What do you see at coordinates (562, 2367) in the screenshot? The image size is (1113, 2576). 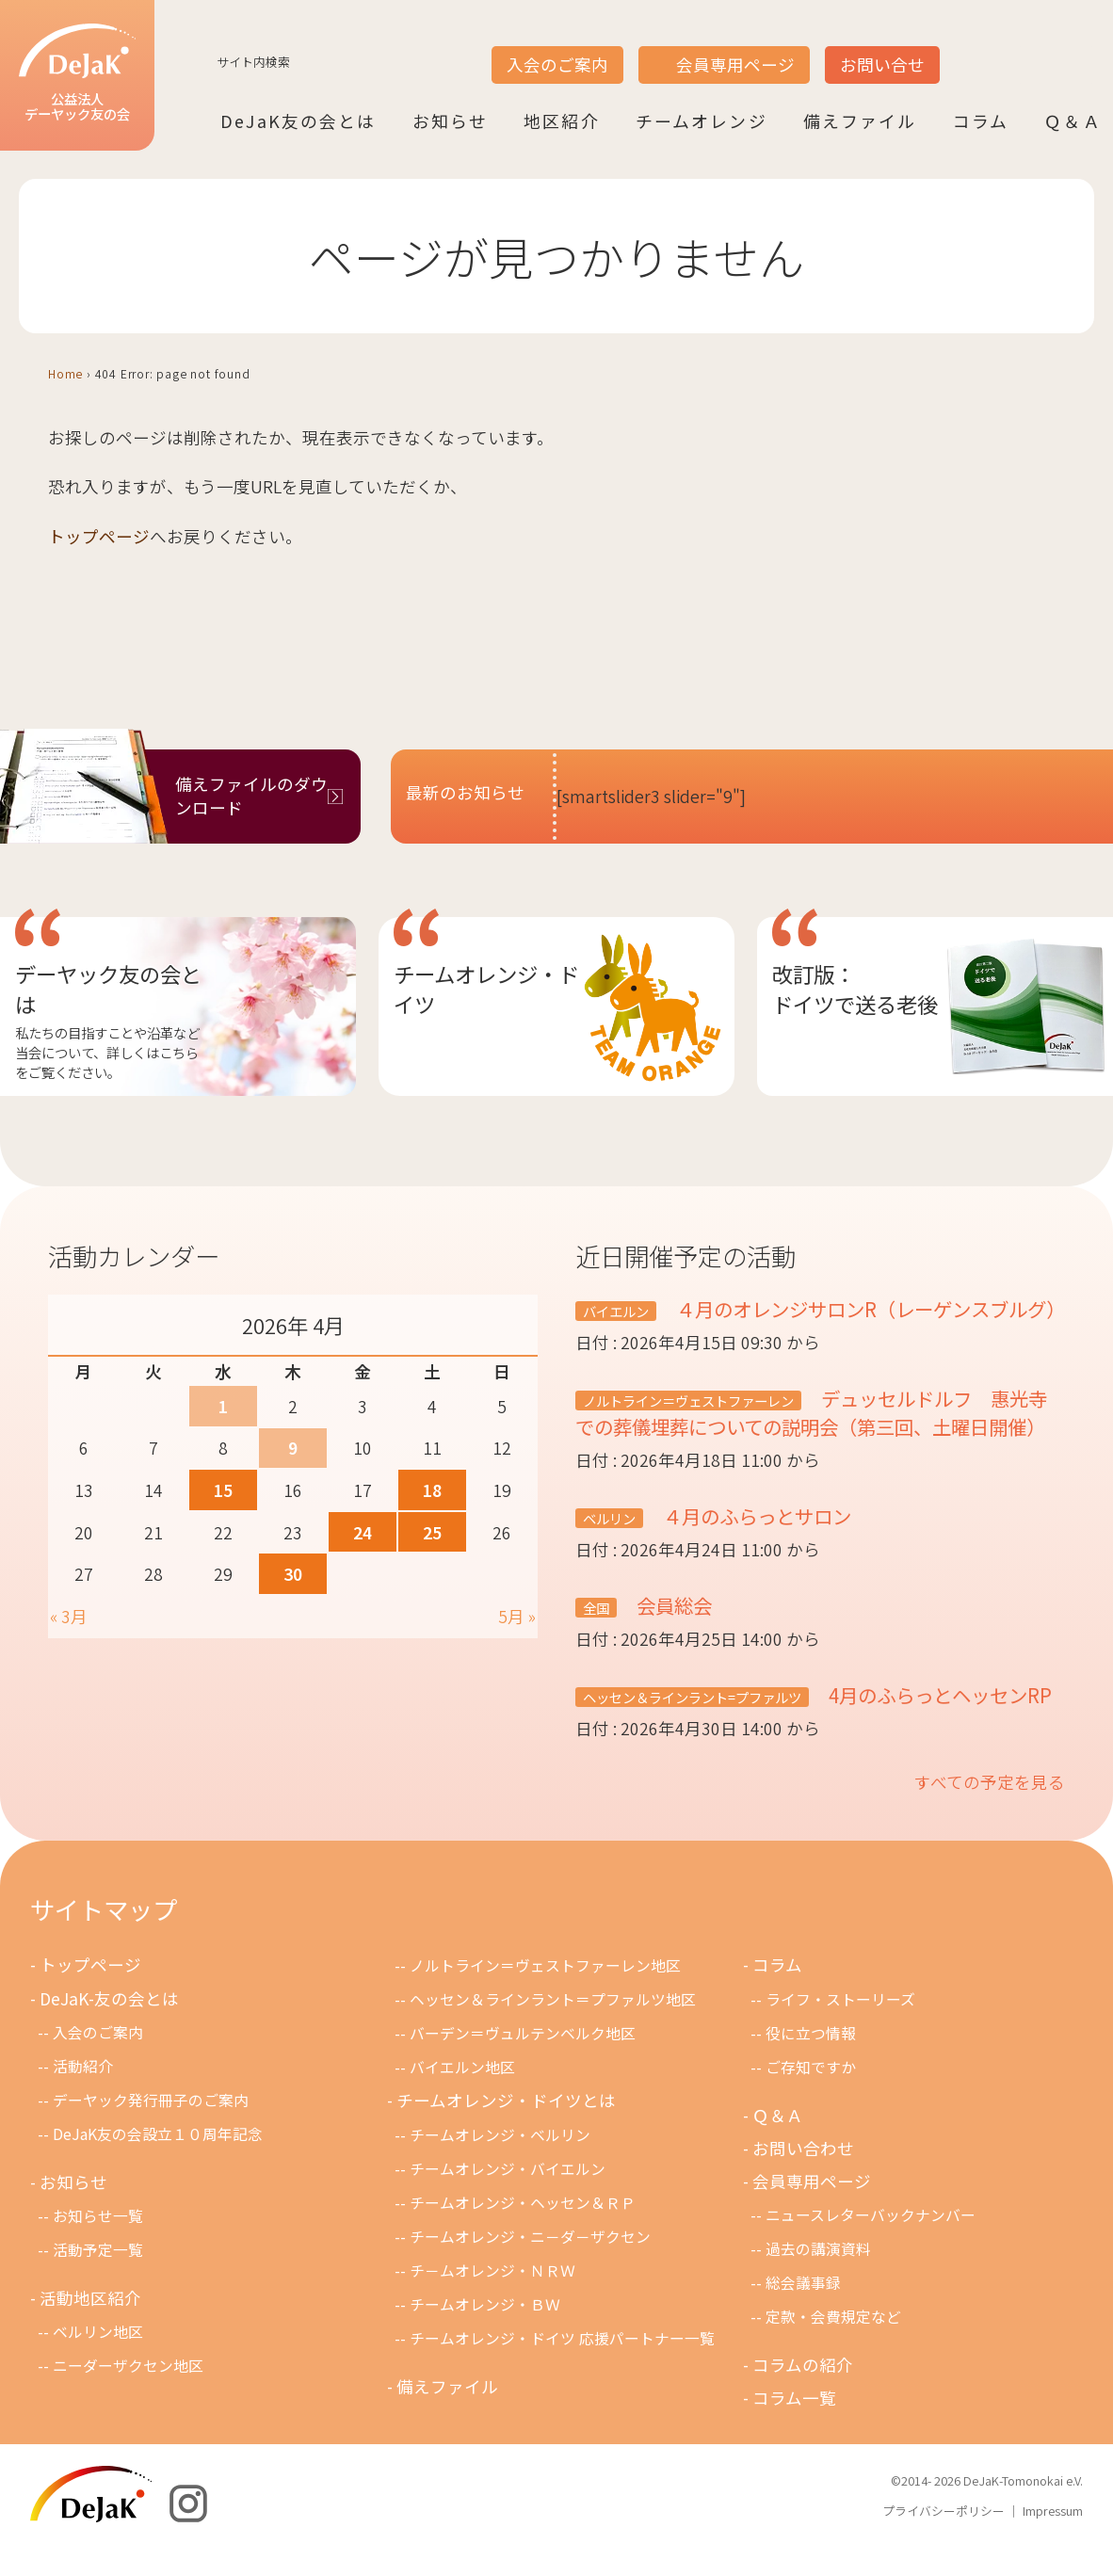 I see `チームオレンジ・ドイツ 応援パートナー一覧` at bounding box center [562, 2367].